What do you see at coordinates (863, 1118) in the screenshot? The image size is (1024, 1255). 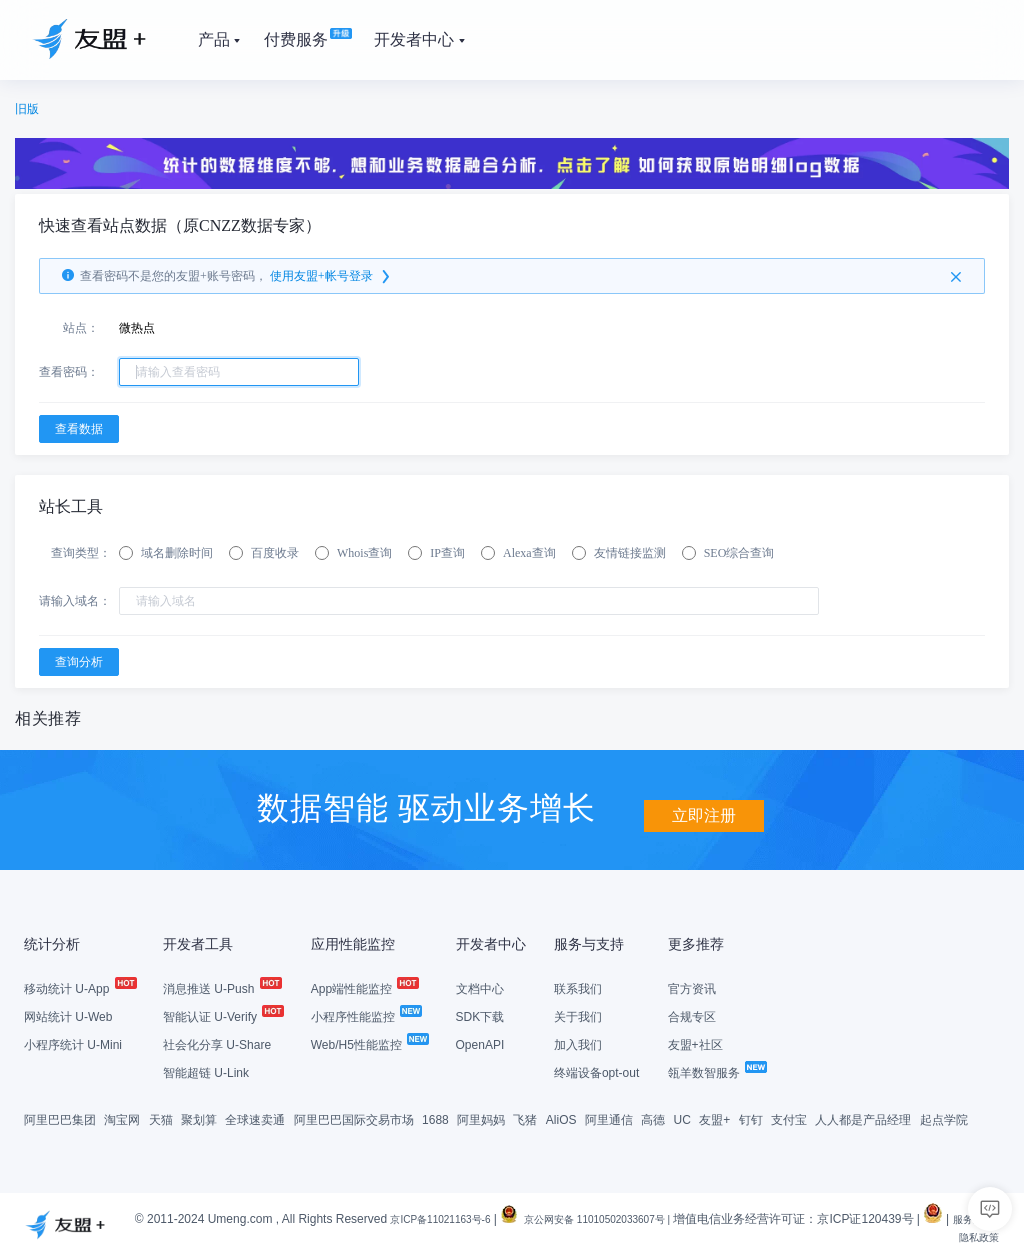 I see `人人都是产品经理` at bounding box center [863, 1118].